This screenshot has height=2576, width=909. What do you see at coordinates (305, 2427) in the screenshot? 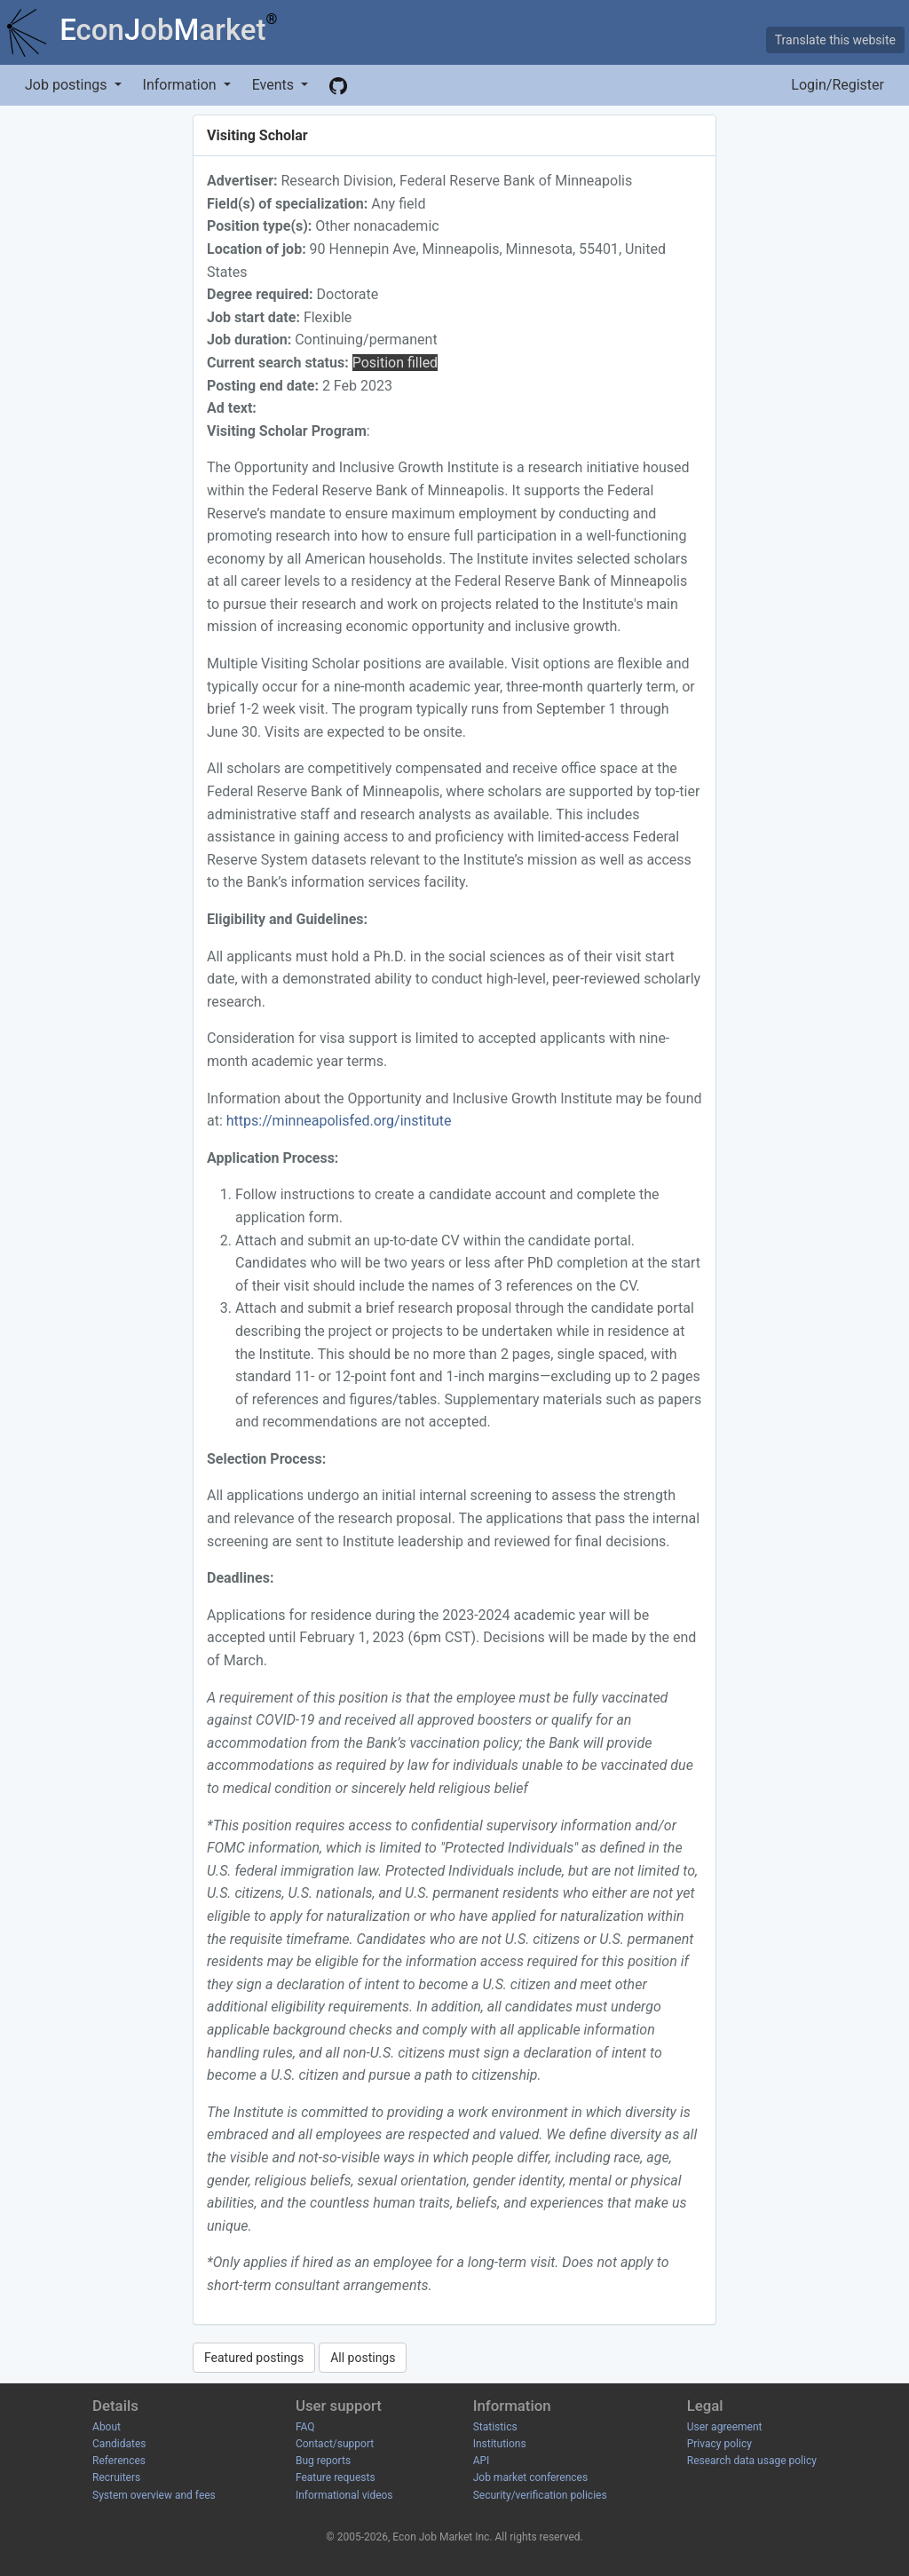
I see `FAQ` at bounding box center [305, 2427].